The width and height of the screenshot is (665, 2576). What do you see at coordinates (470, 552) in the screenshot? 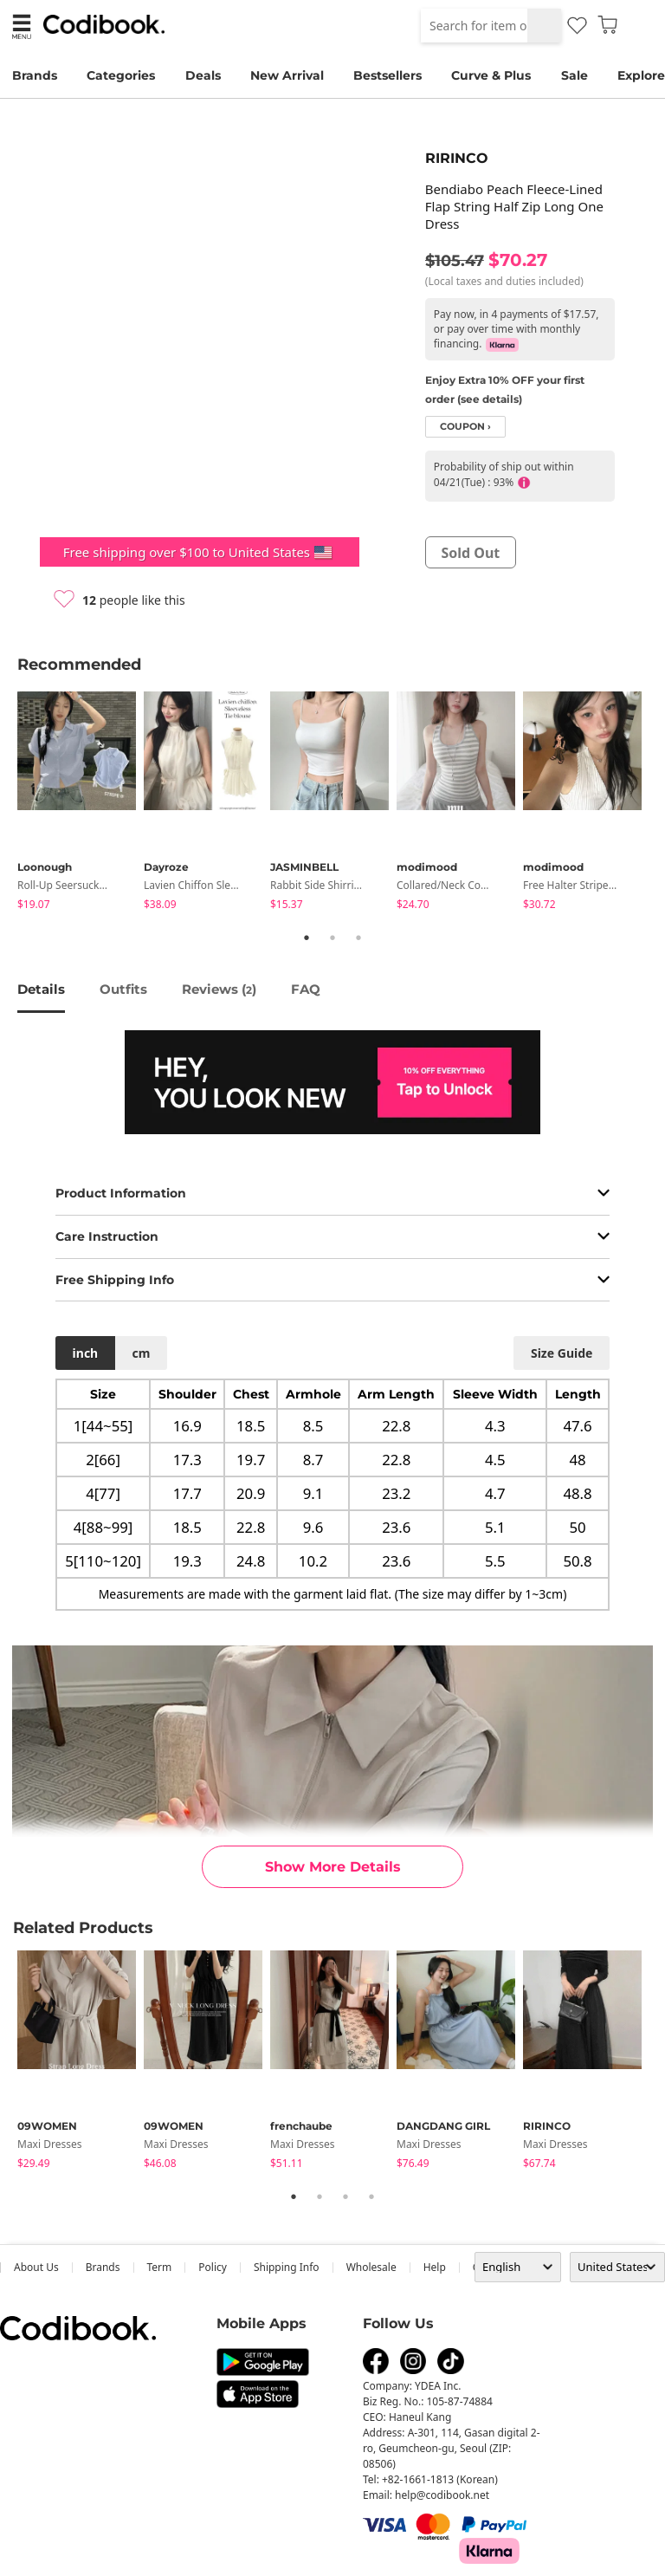
I see `sold out` at bounding box center [470, 552].